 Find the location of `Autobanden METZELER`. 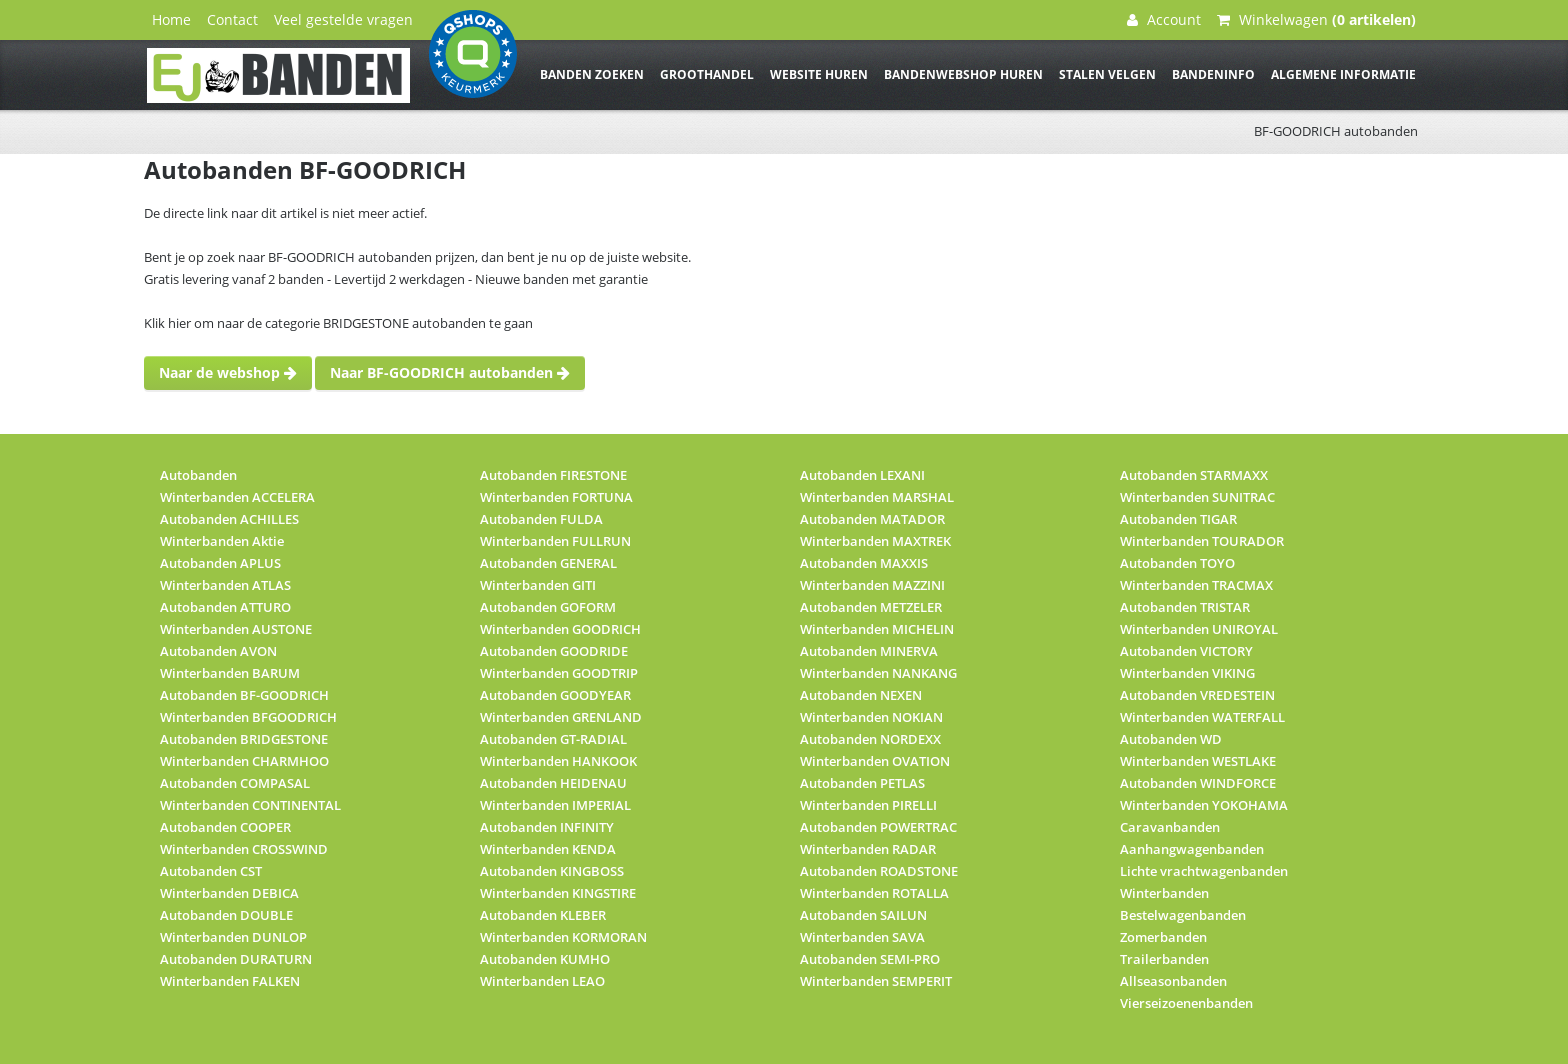

Autobanden METZELER is located at coordinates (871, 607).